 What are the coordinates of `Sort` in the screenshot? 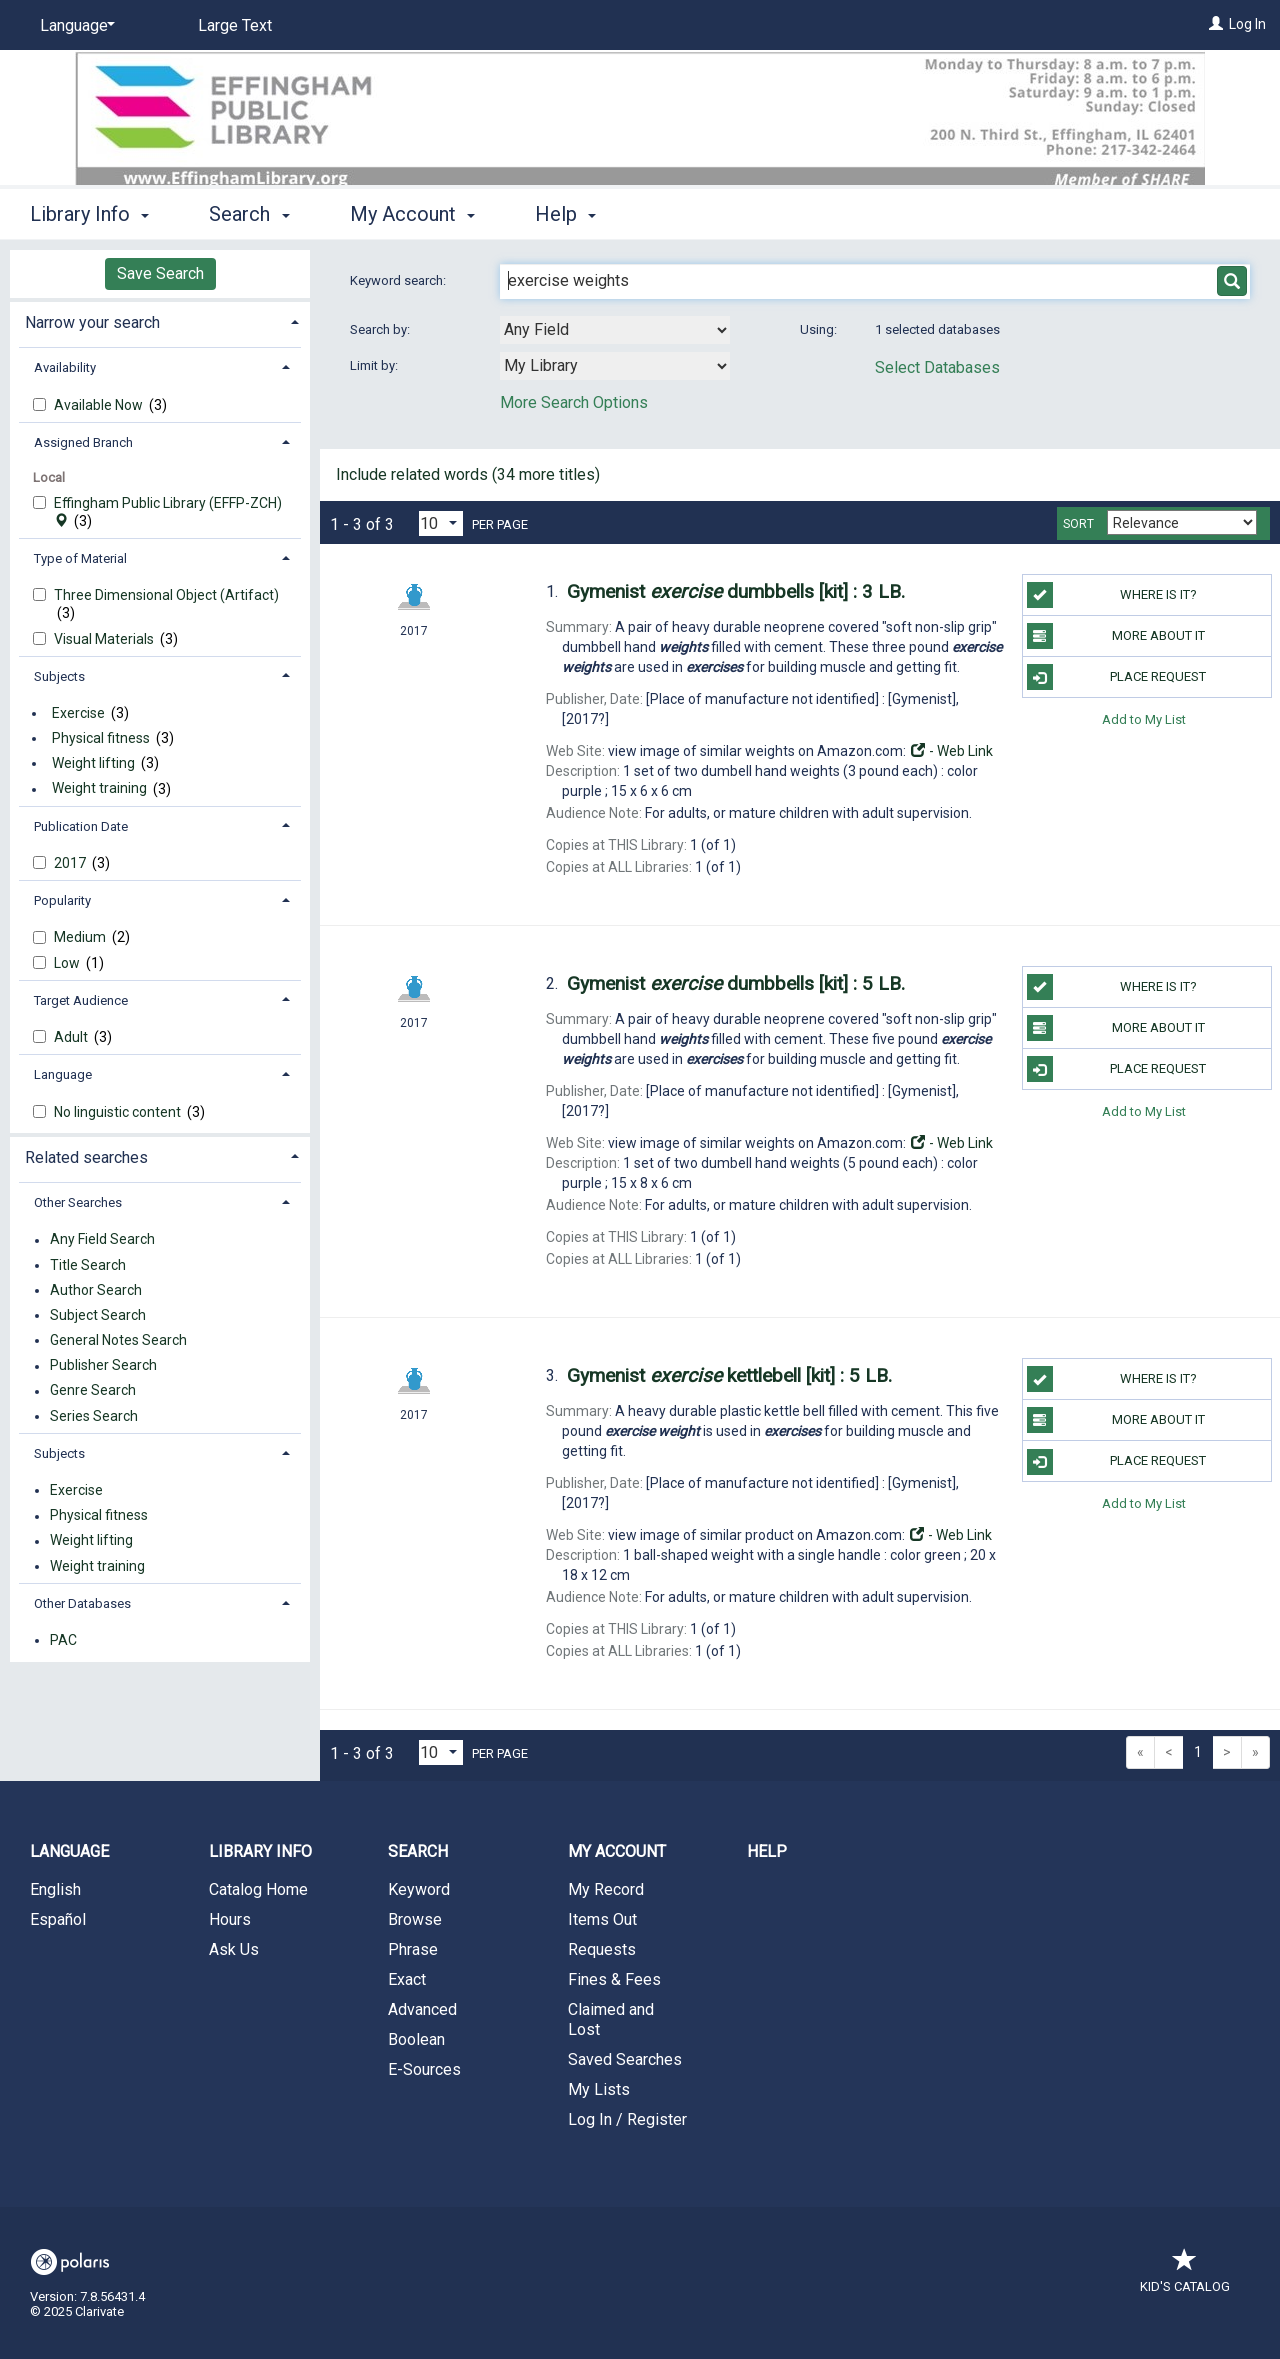 It's located at (1078, 524).